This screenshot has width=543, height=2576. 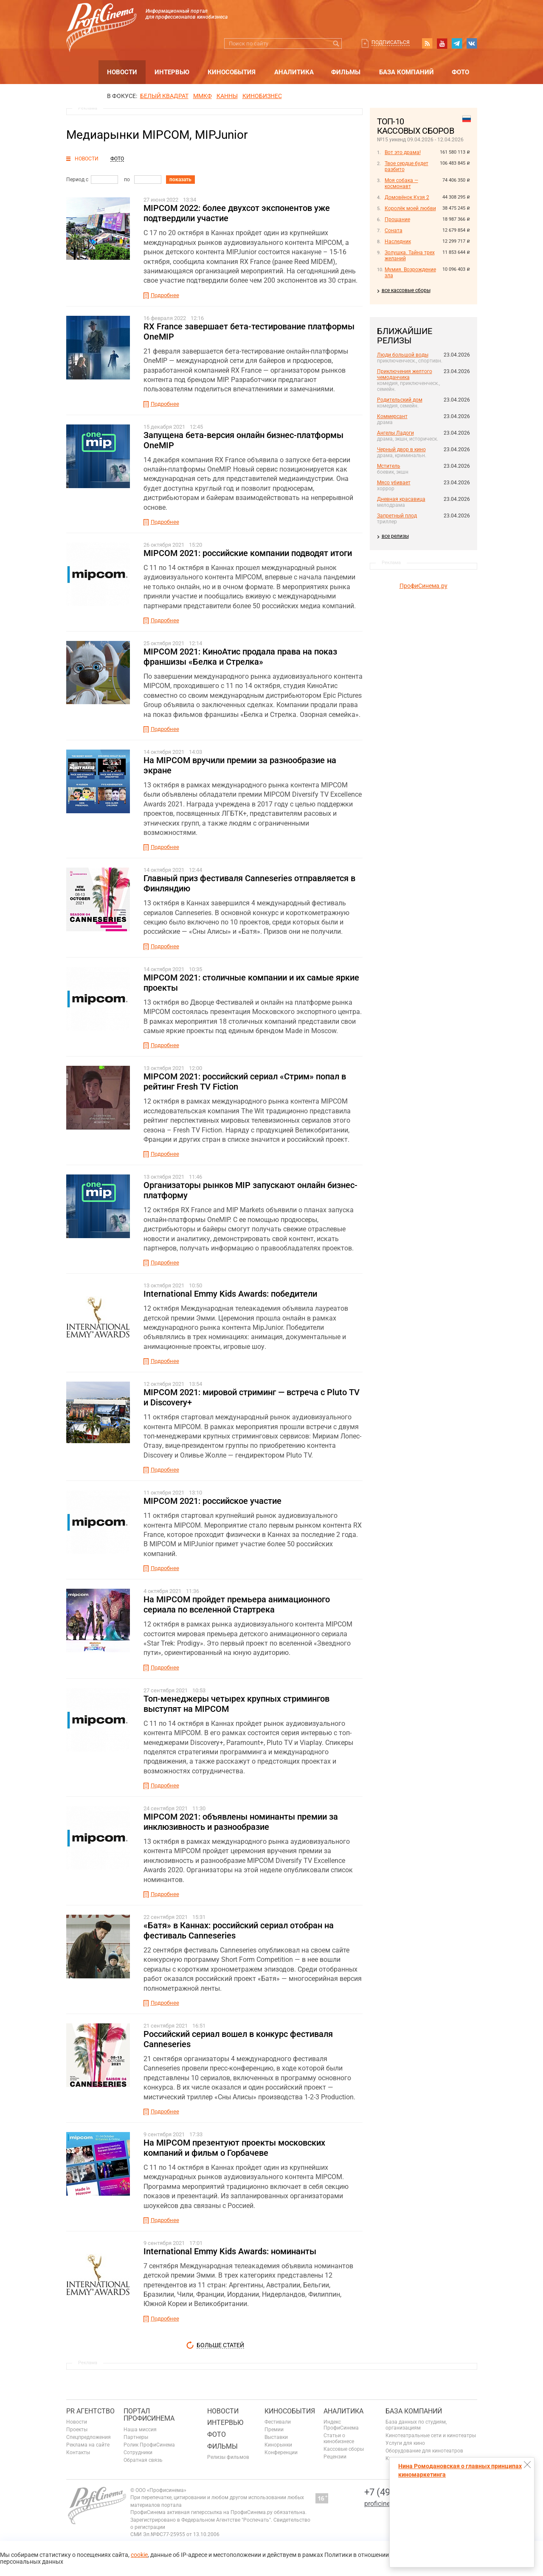 What do you see at coordinates (335, 2457) in the screenshot?
I see `Рецензии` at bounding box center [335, 2457].